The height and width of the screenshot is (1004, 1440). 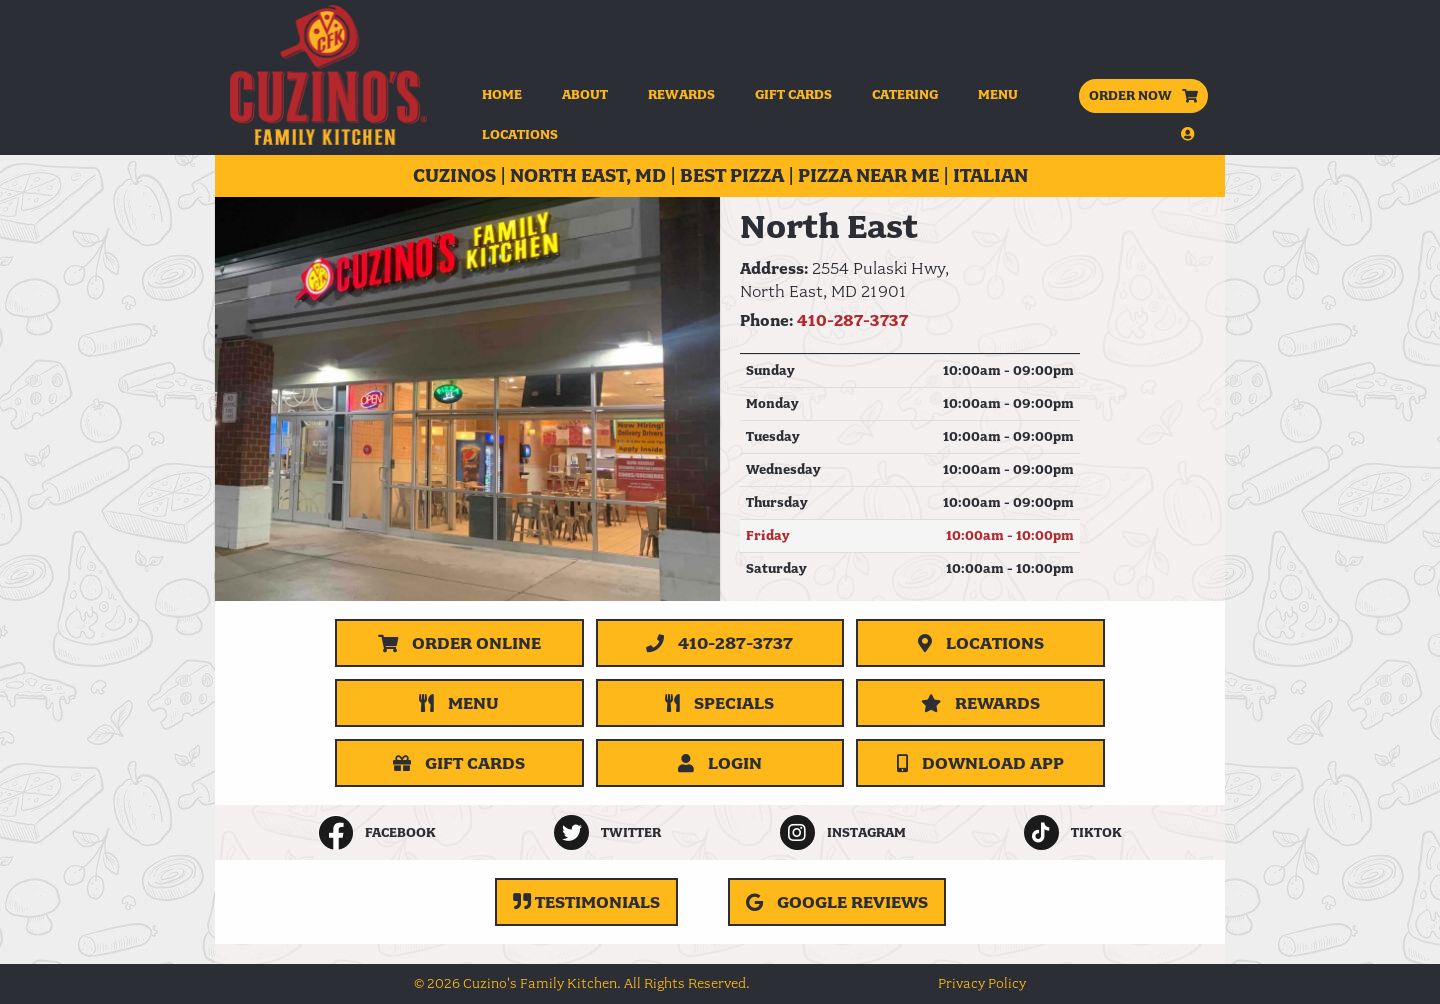 What do you see at coordinates (1143, 95) in the screenshot?
I see `ORDER NOW` at bounding box center [1143, 95].